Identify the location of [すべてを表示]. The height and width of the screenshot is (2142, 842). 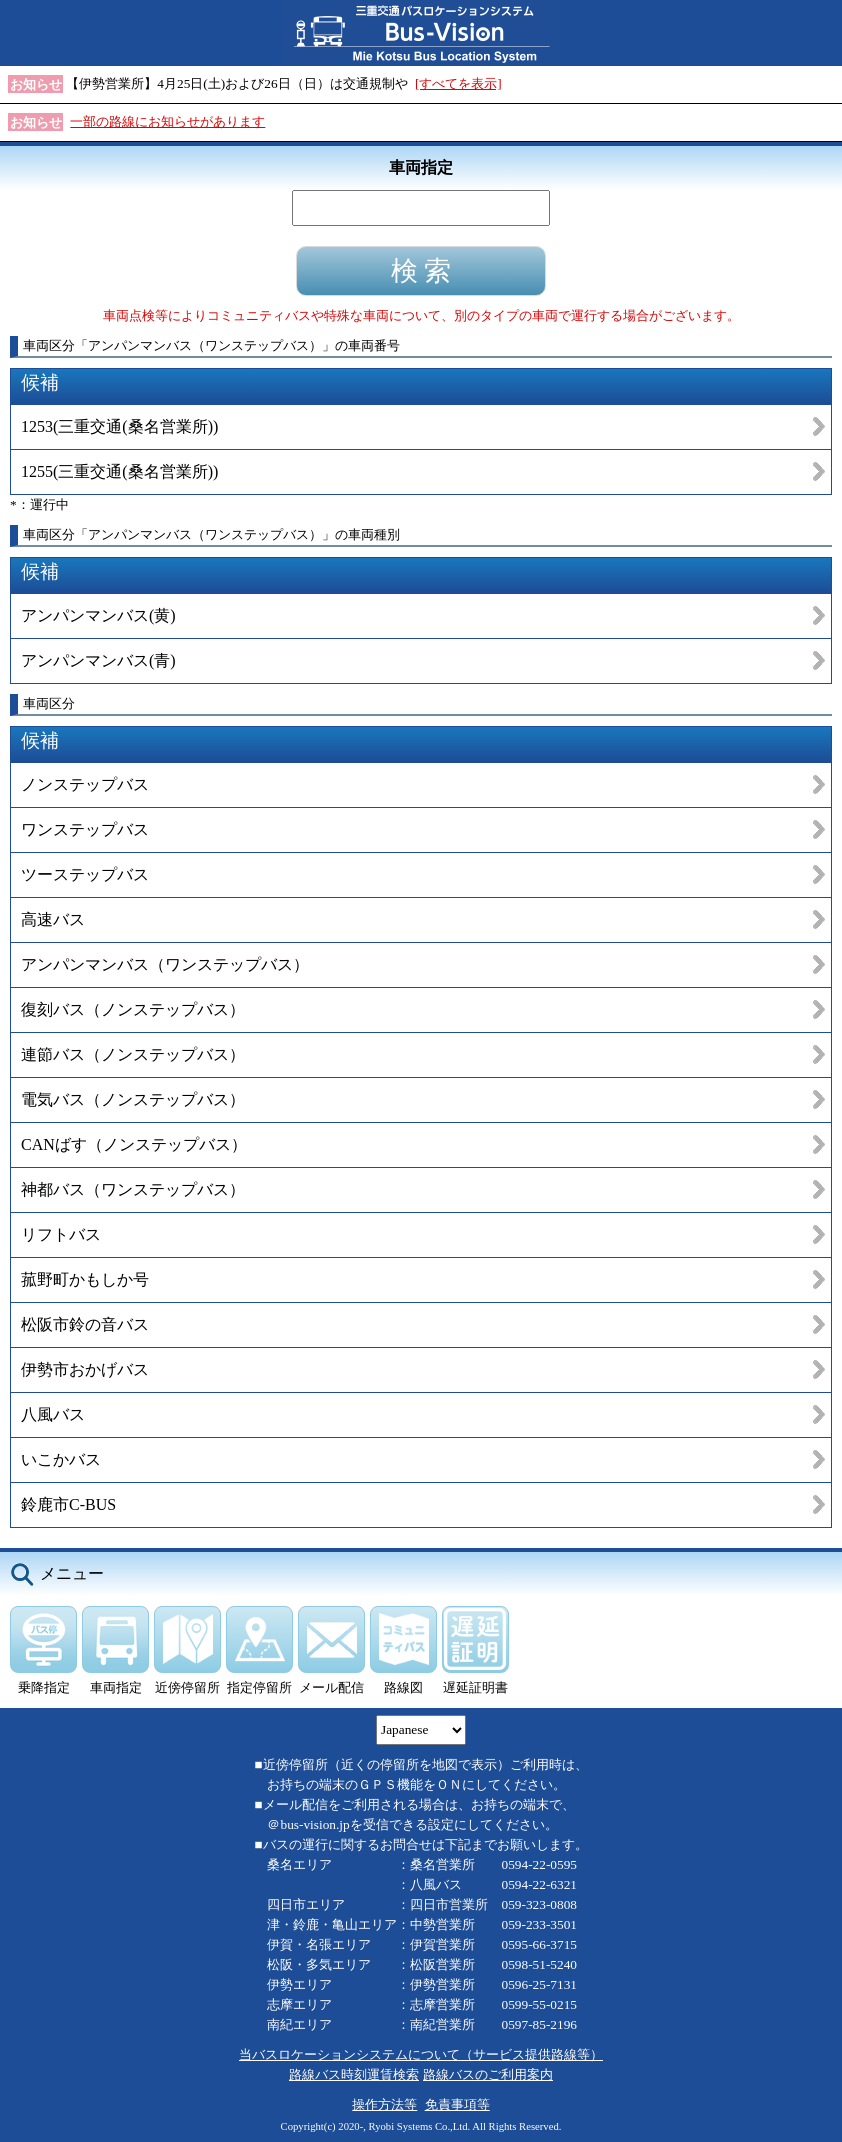
(458, 83).